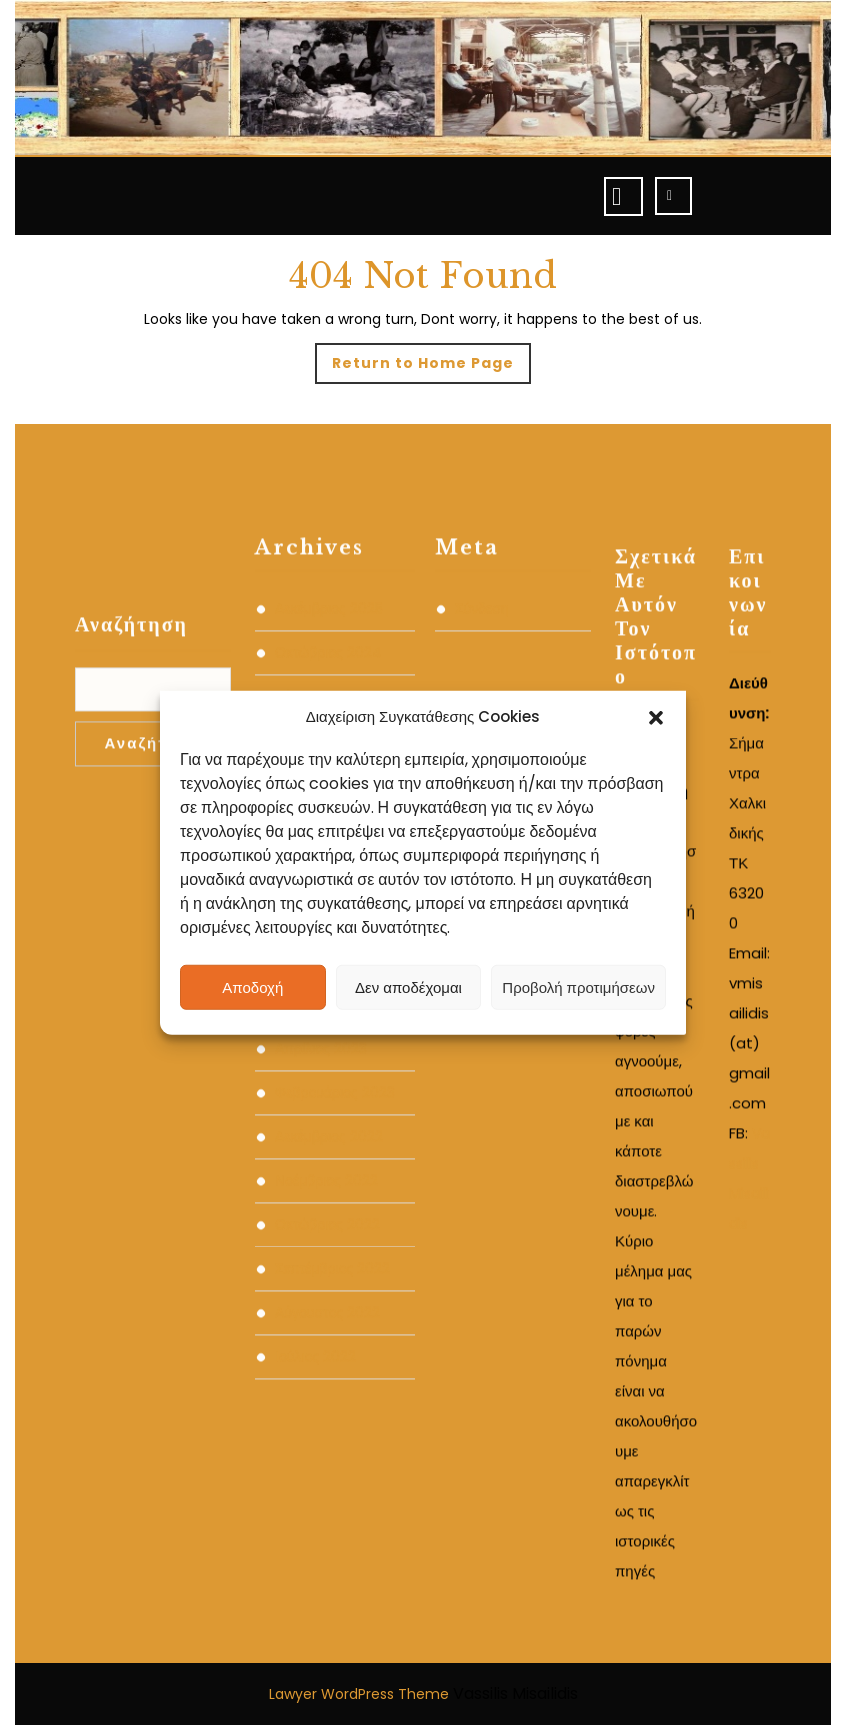  Describe the element at coordinates (431, 368) in the screenshot. I see `Return to Home Page` at that location.